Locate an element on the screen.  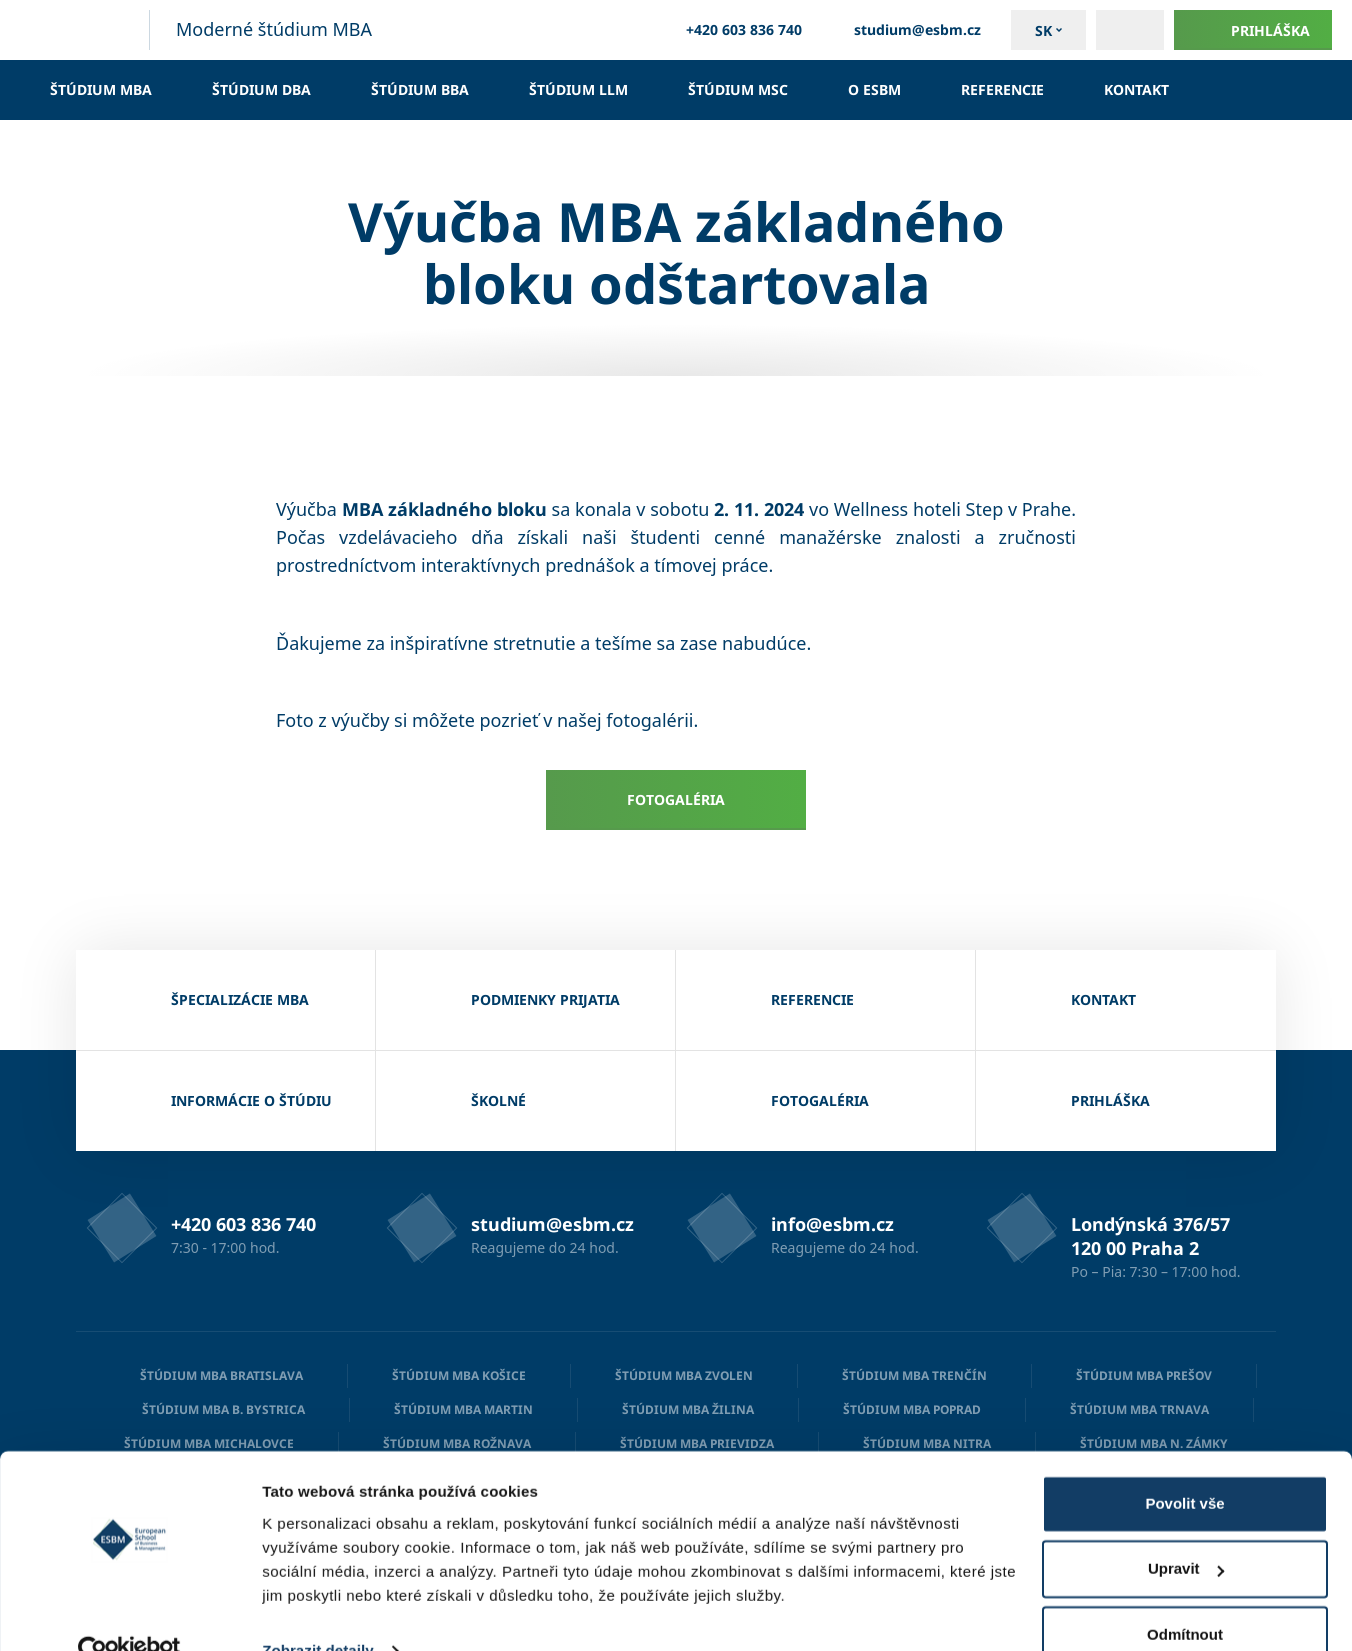
Štúdium MBA Prešov is located at coordinates (1144, 1375).